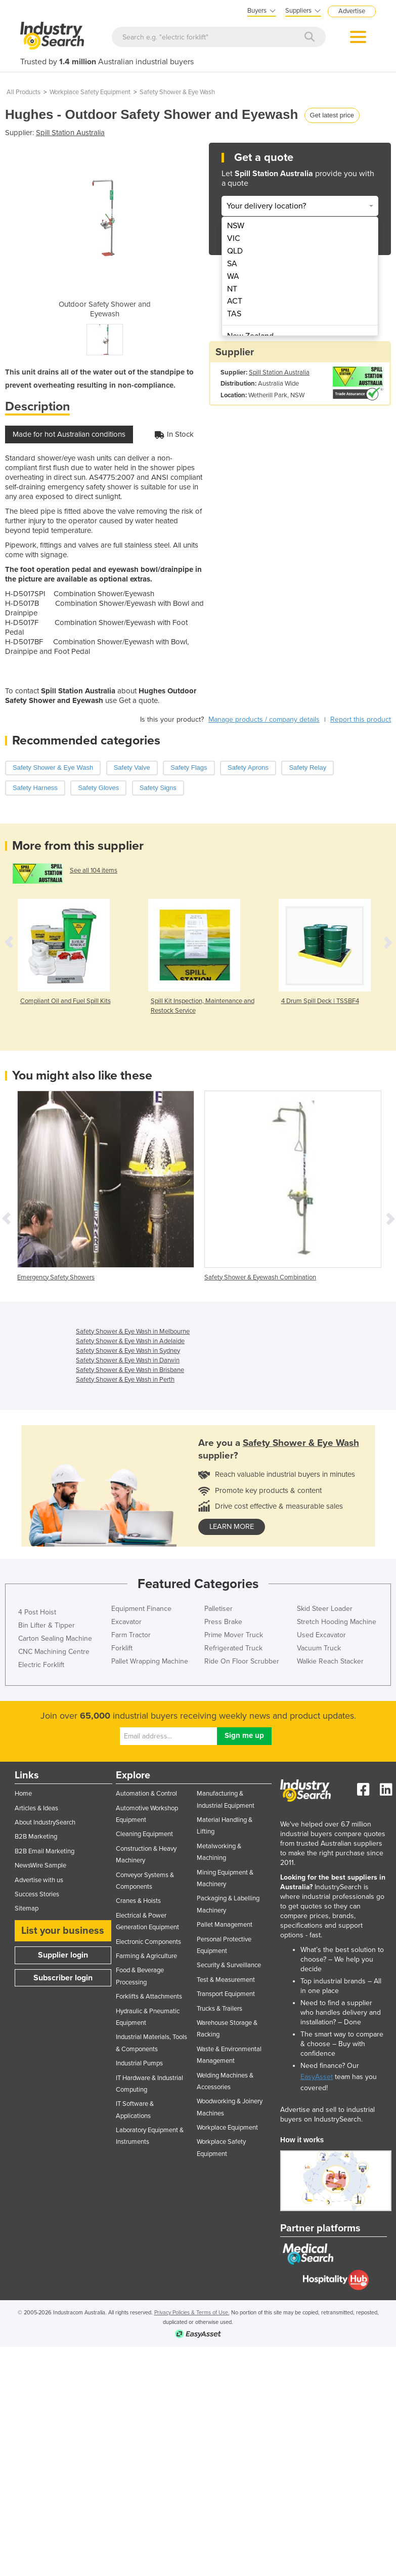  What do you see at coordinates (36, 1808) in the screenshot?
I see `Articles & Ideas` at bounding box center [36, 1808].